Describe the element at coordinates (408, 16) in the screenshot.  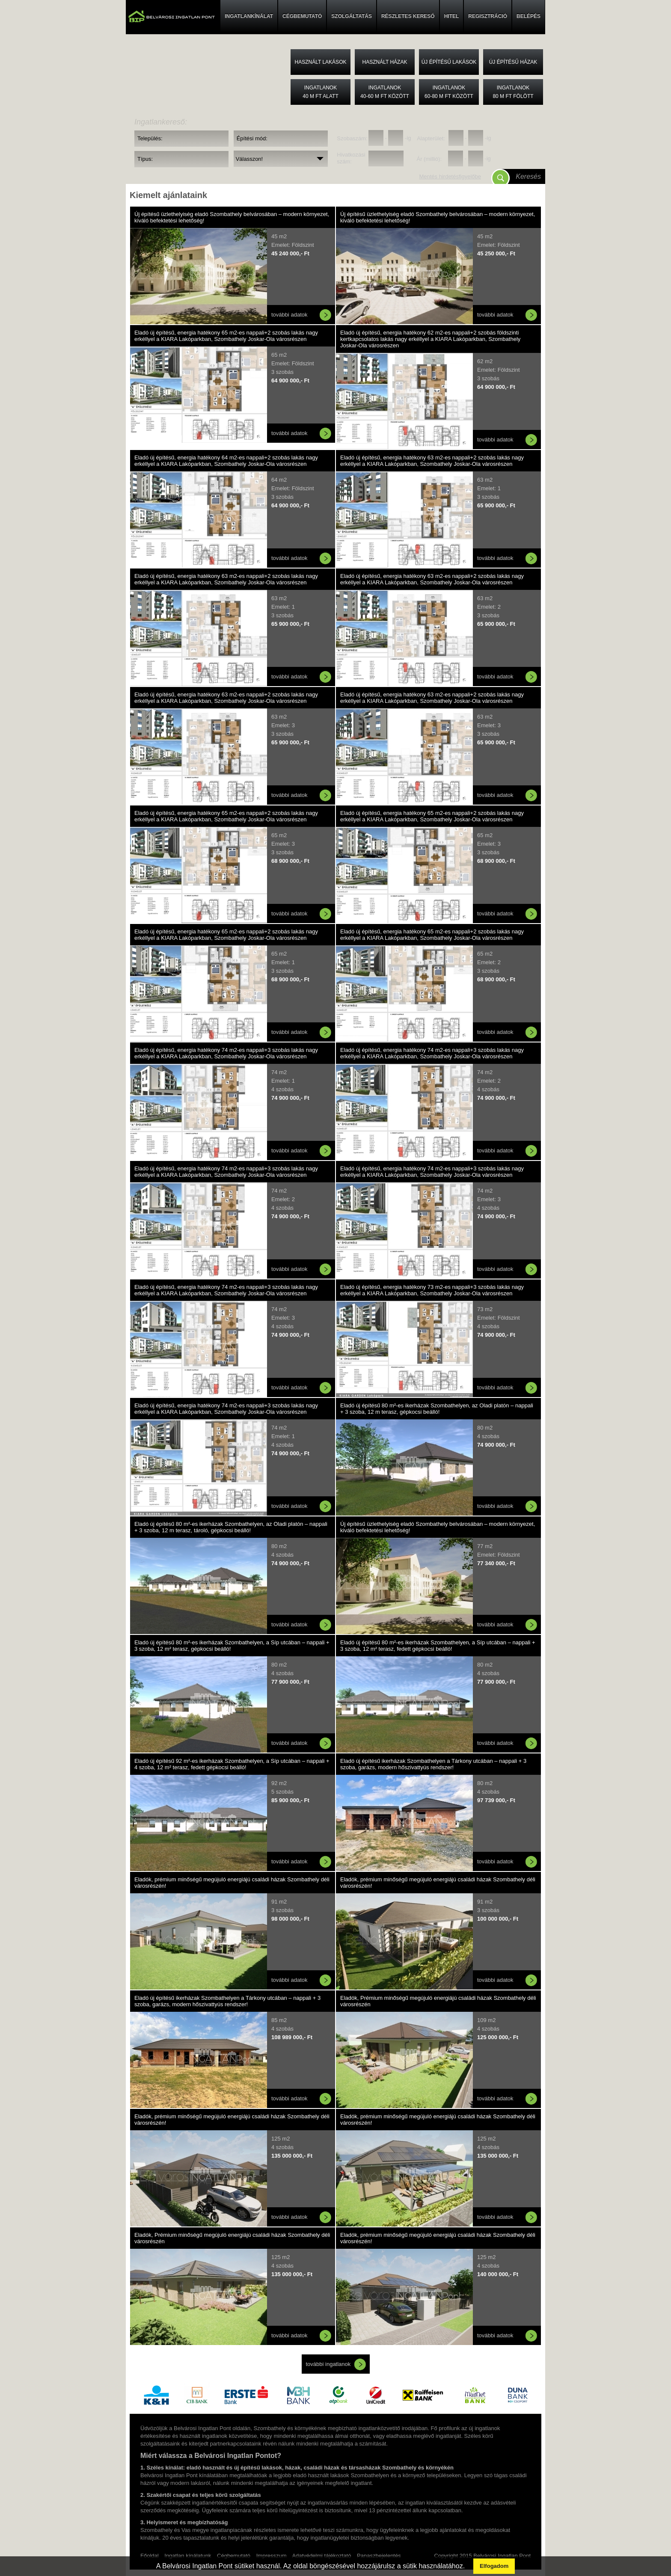
I see `RÉSZLETES KERESŐ` at that location.